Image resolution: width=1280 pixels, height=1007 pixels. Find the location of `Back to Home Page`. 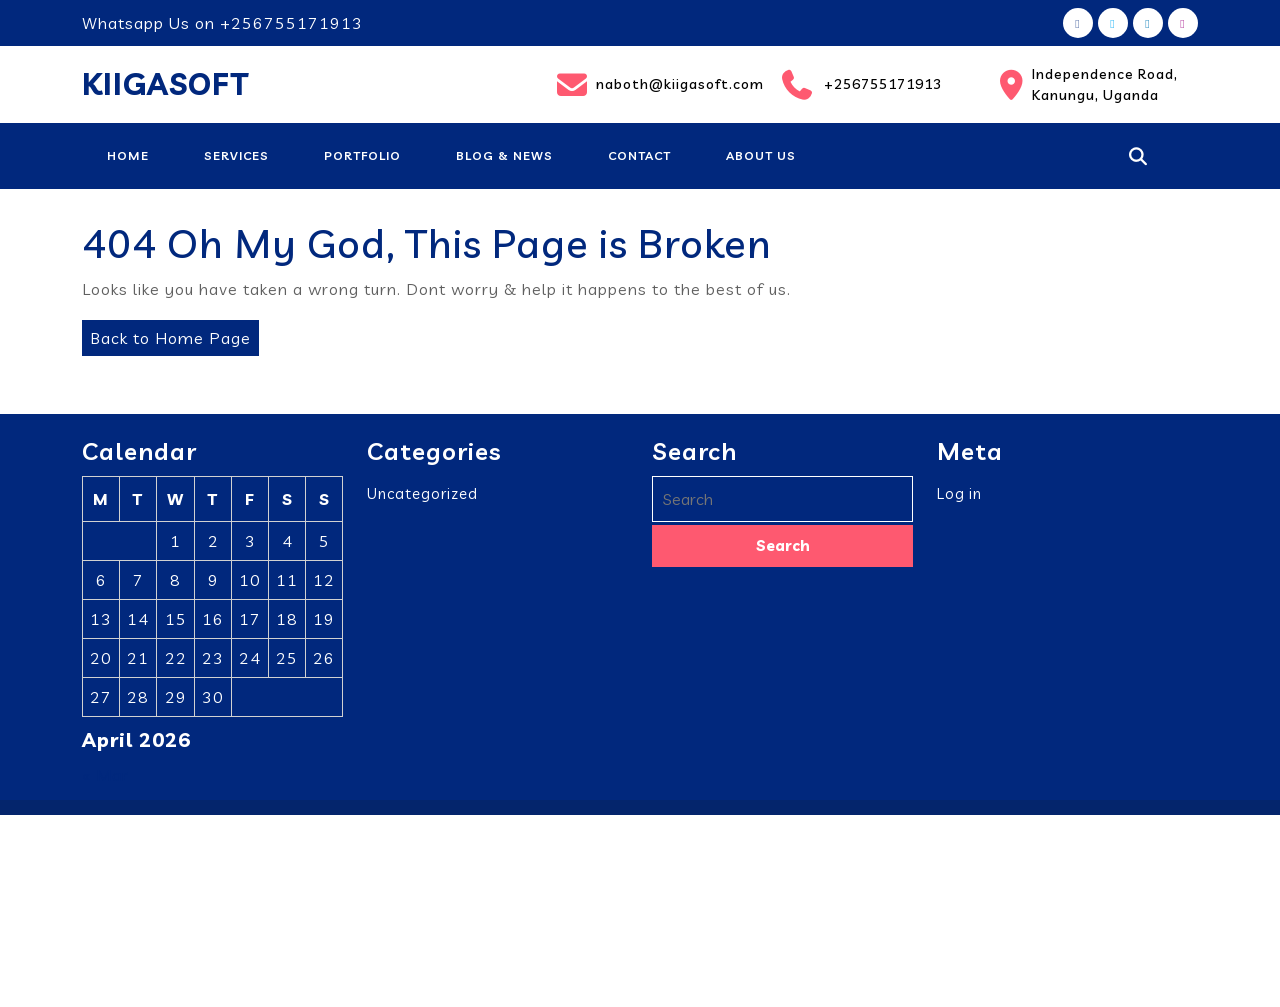

Back to Home Page is located at coordinates (166, 334).